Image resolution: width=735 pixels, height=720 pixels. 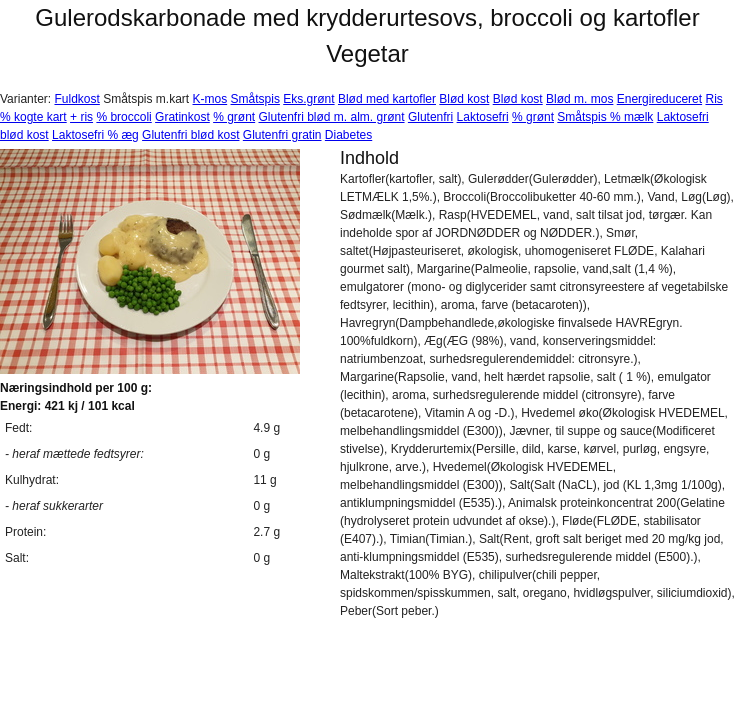 I want to click on Glutenfri blød m. alm. grønt, so click(x=332, y=117).